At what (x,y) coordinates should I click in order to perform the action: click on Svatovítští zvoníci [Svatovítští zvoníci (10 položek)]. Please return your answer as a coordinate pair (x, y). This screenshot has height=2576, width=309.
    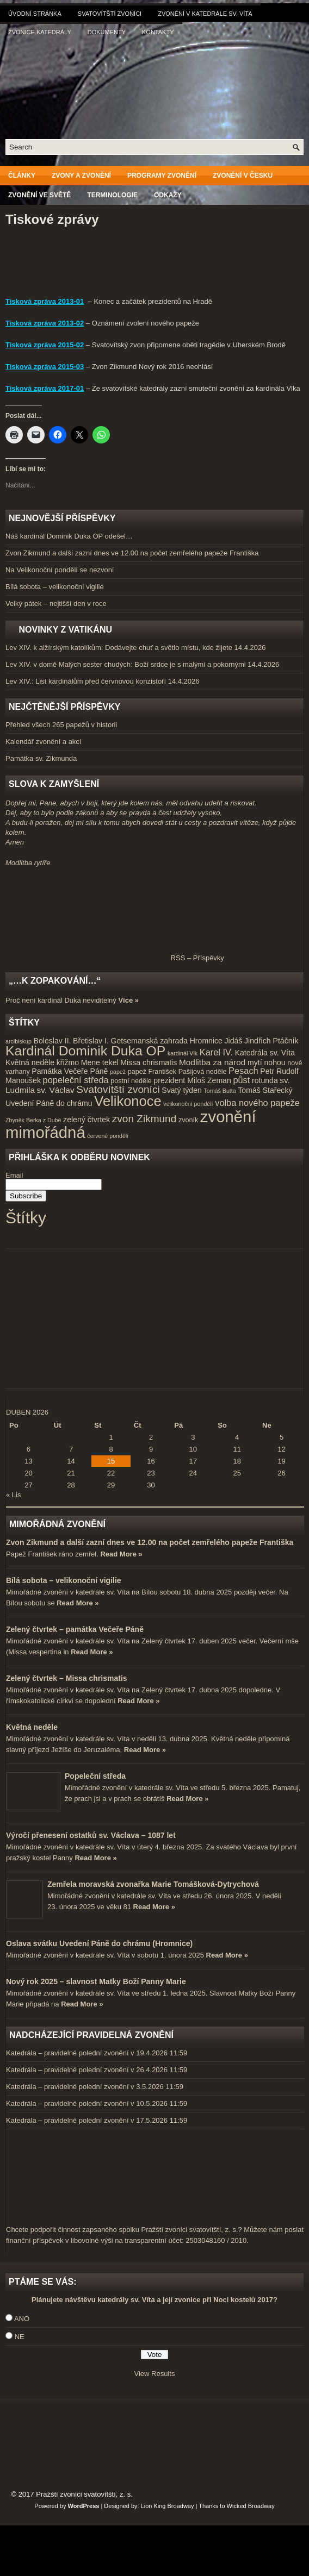
    Looking at the image, I should click on (117, 1089).